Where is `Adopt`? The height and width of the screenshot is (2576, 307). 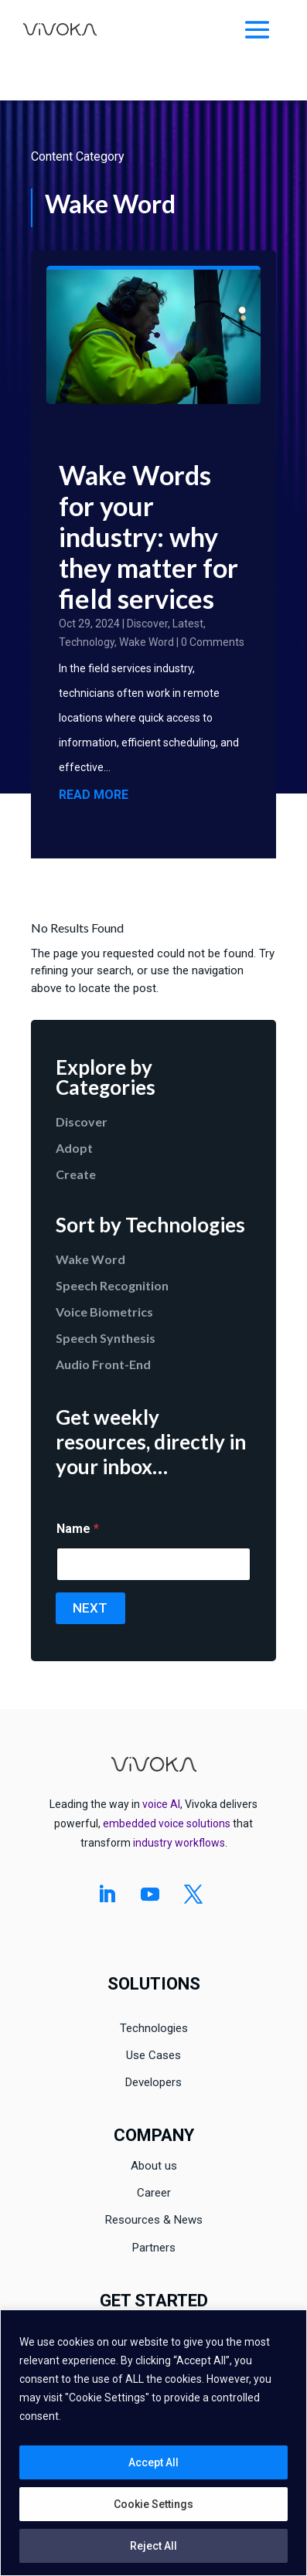
Adopt is located at coordinates (74, 1147).